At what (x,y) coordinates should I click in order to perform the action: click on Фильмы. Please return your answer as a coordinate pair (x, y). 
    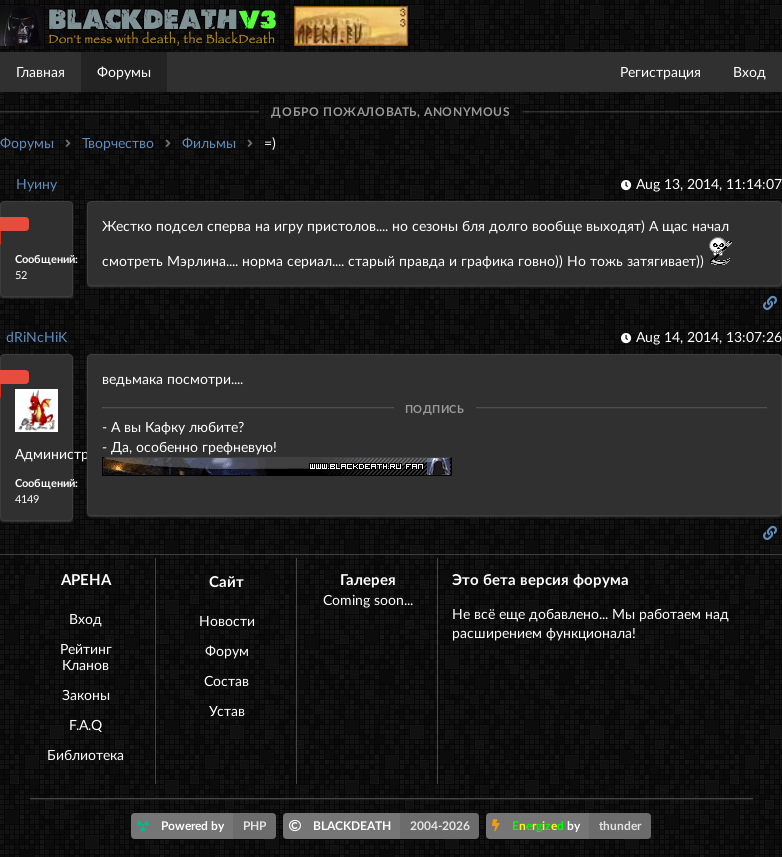
    Looking at the image, I should click on (209, 142).